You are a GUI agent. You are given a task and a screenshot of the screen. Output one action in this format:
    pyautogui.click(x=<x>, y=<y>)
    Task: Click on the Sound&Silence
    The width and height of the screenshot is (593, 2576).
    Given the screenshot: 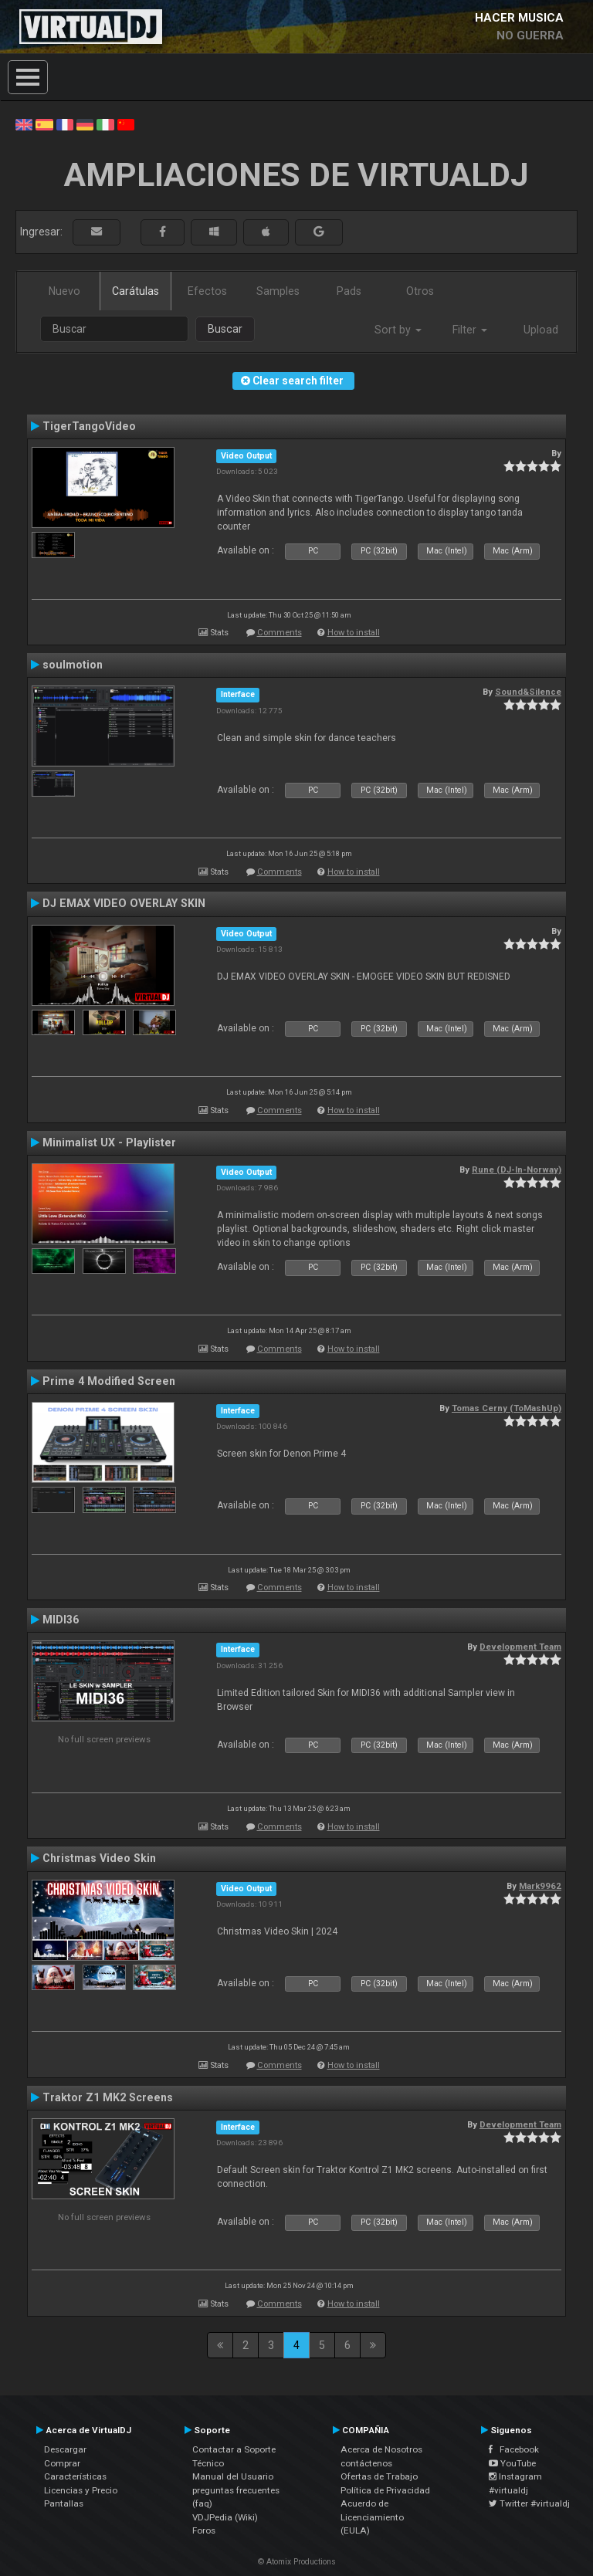 What is the action you would take?
    pyautogui.click(x=528, y=691)
    